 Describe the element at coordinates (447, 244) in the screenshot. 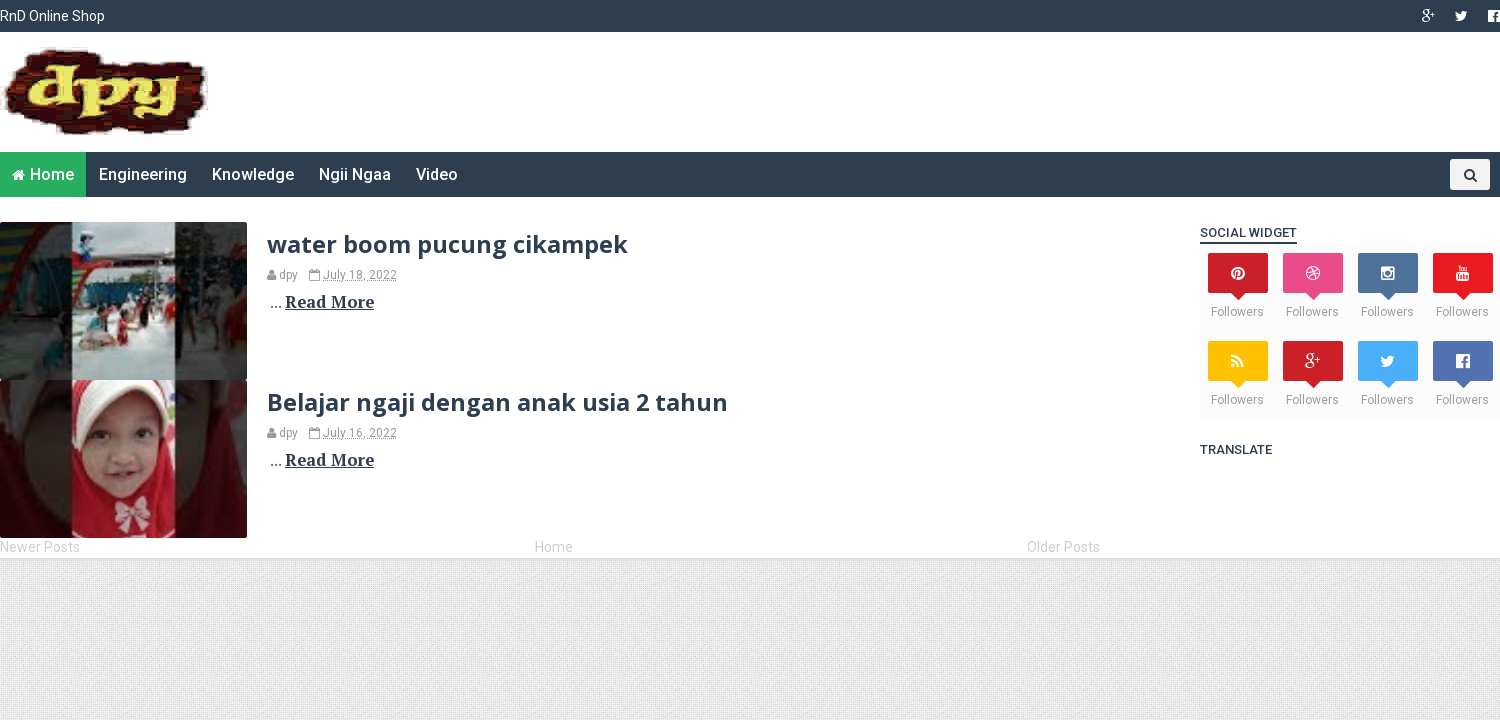

I see `water boom pucung cikampek` at that location.